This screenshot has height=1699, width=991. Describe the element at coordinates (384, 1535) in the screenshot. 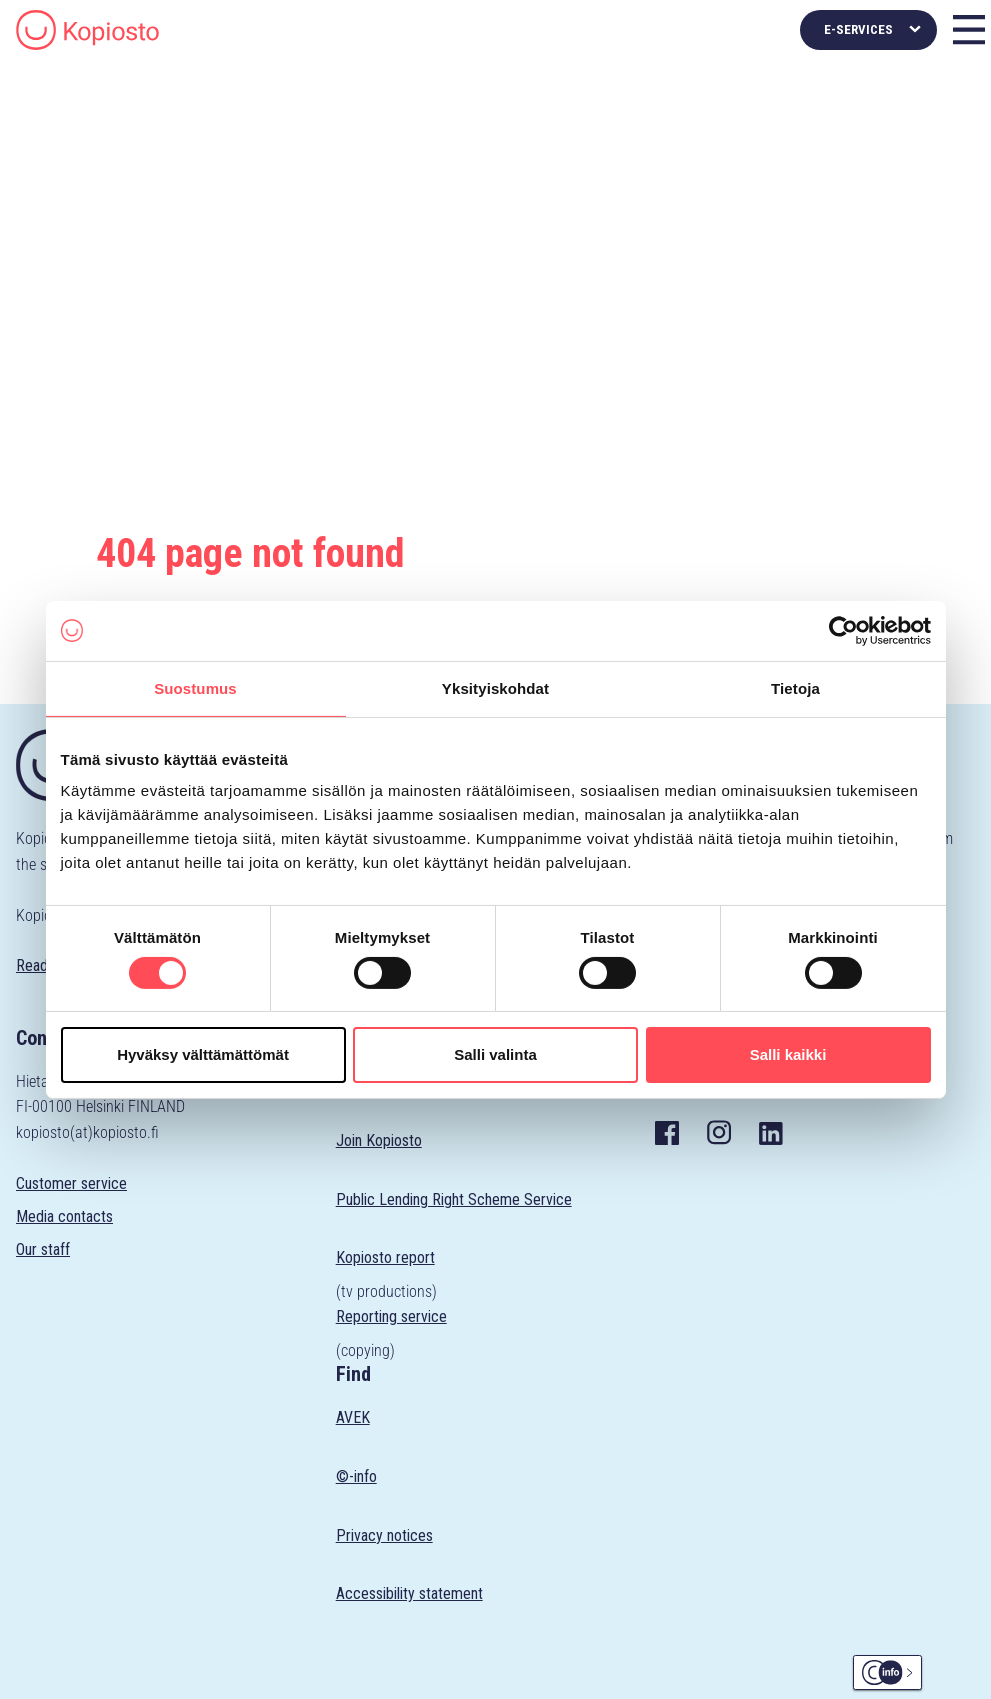

I see `Privacy notices` at that location.